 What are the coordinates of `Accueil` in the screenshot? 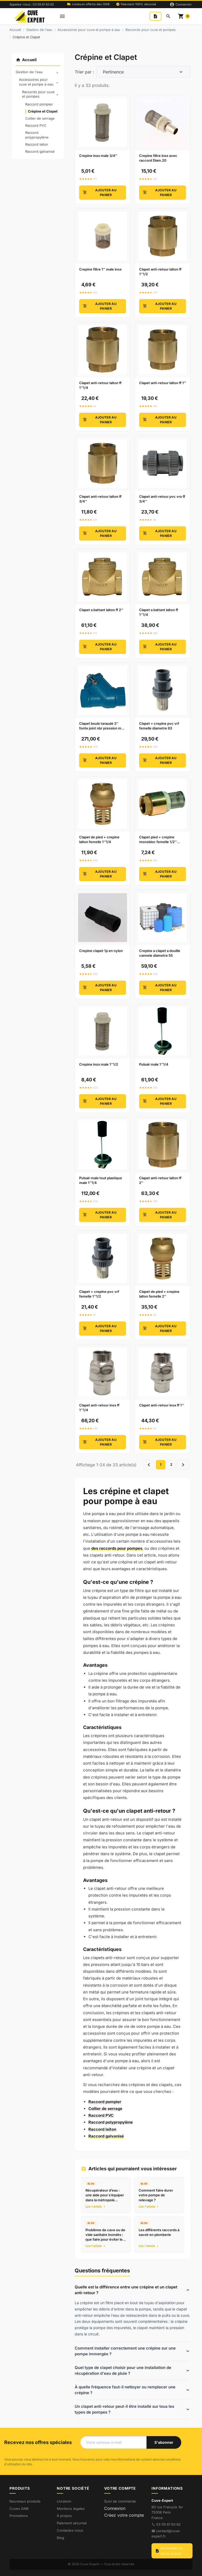 It's located at (26, 59).